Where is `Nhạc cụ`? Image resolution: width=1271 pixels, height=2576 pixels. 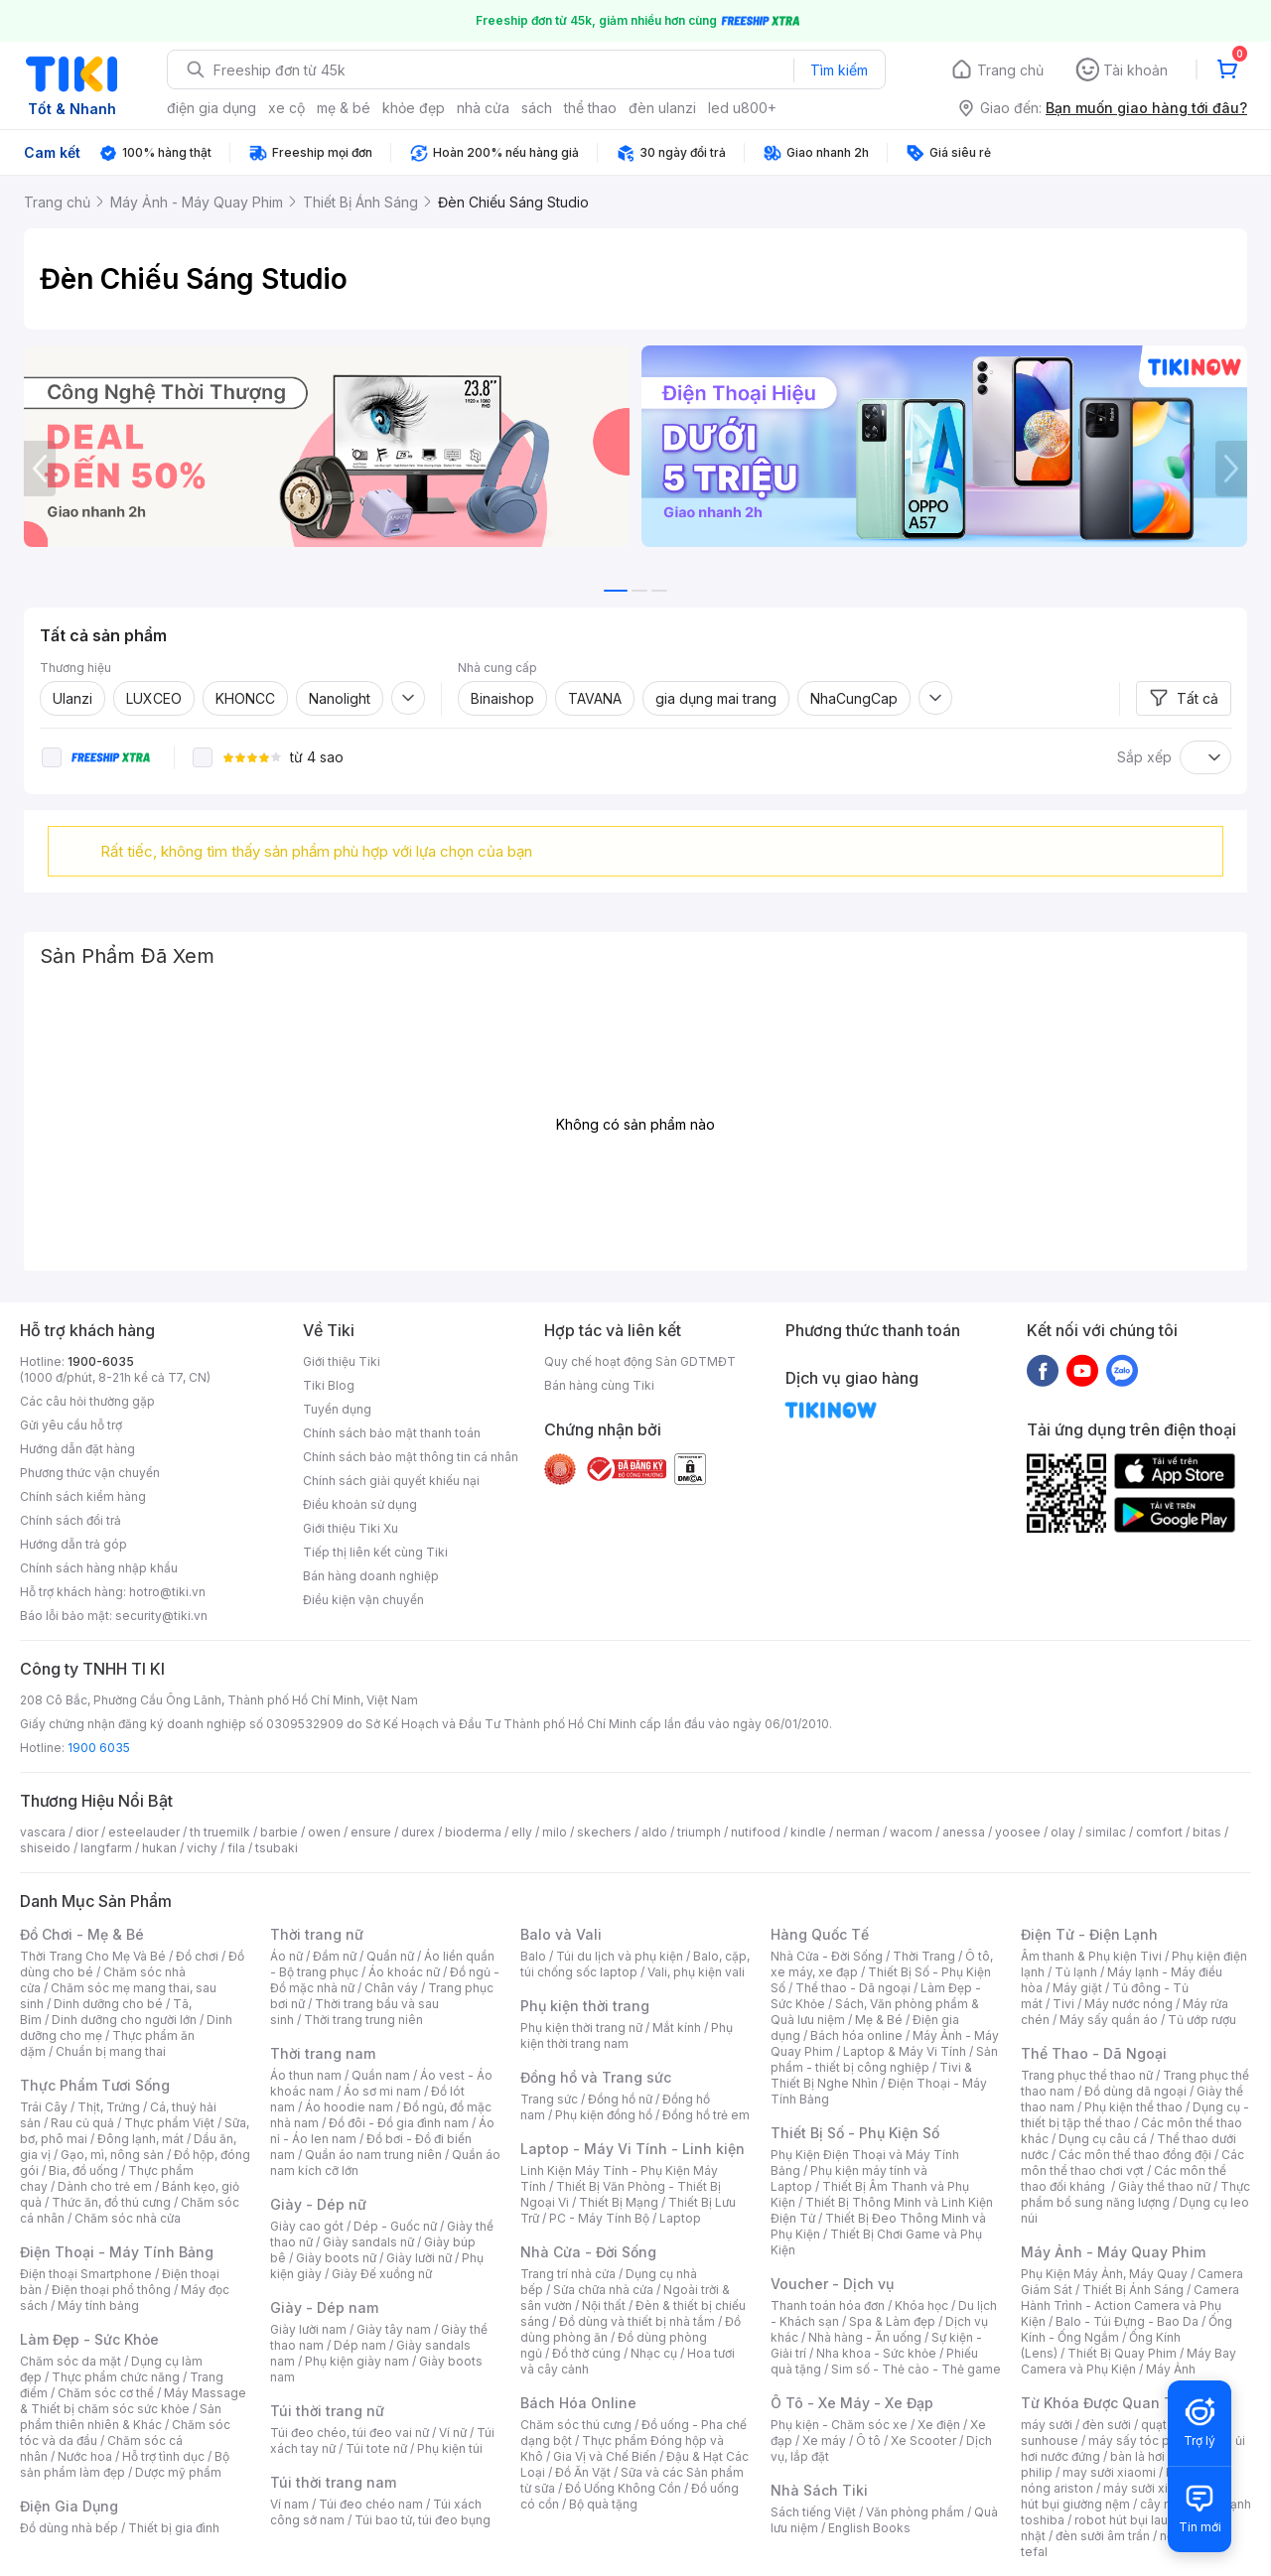 Nhạc cụ is located at coordinates (654, 2353).